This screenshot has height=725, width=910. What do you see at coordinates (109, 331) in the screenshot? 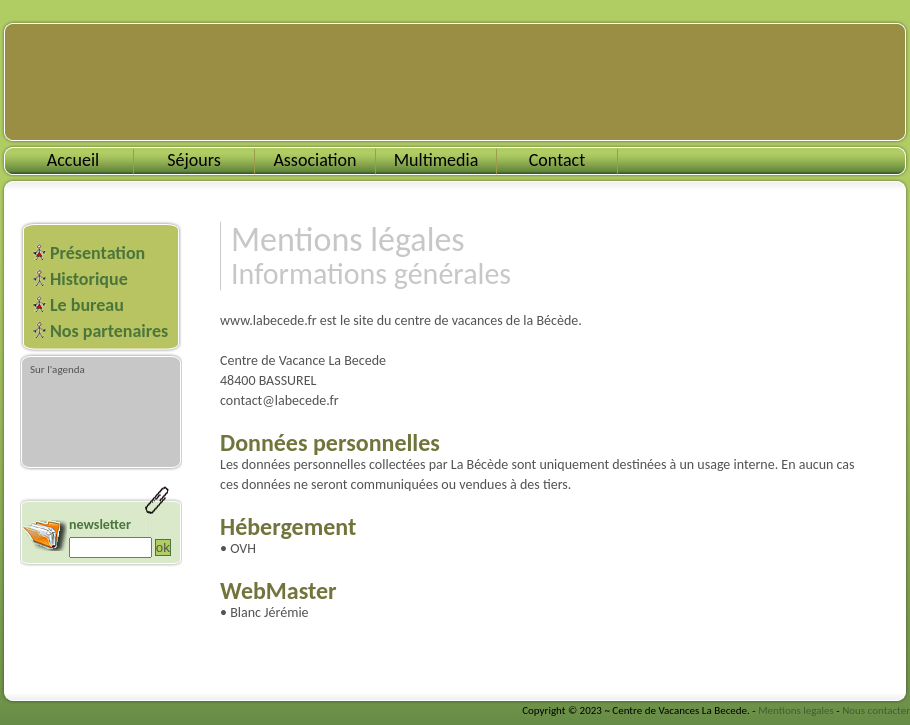
I see `Nos partenaires` at bounding box center [109, 331].